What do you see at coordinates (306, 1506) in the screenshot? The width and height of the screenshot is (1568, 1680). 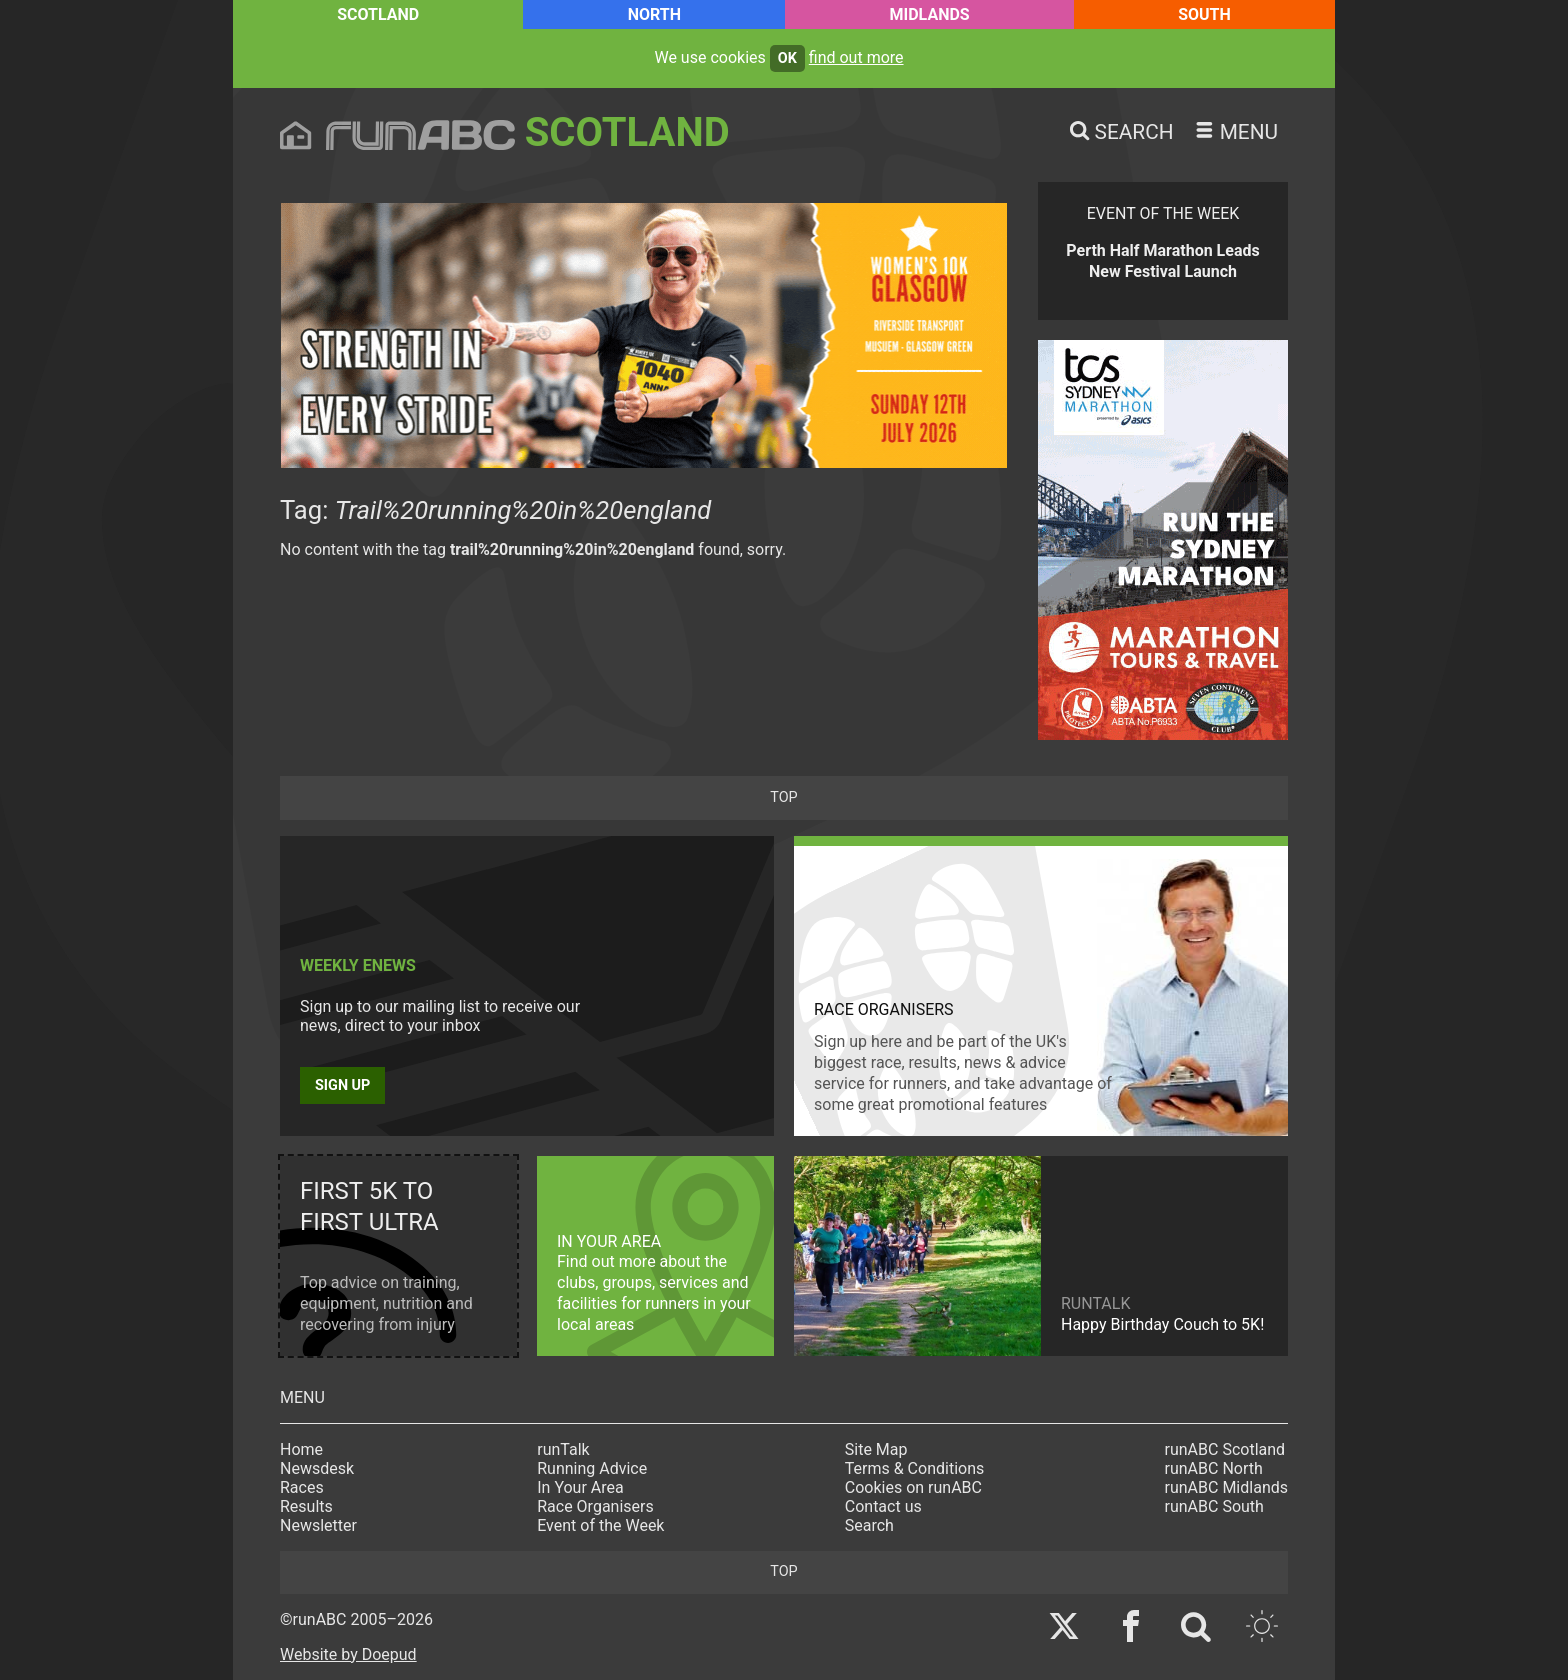 I see `Results` at bounding box center [306, 1506].